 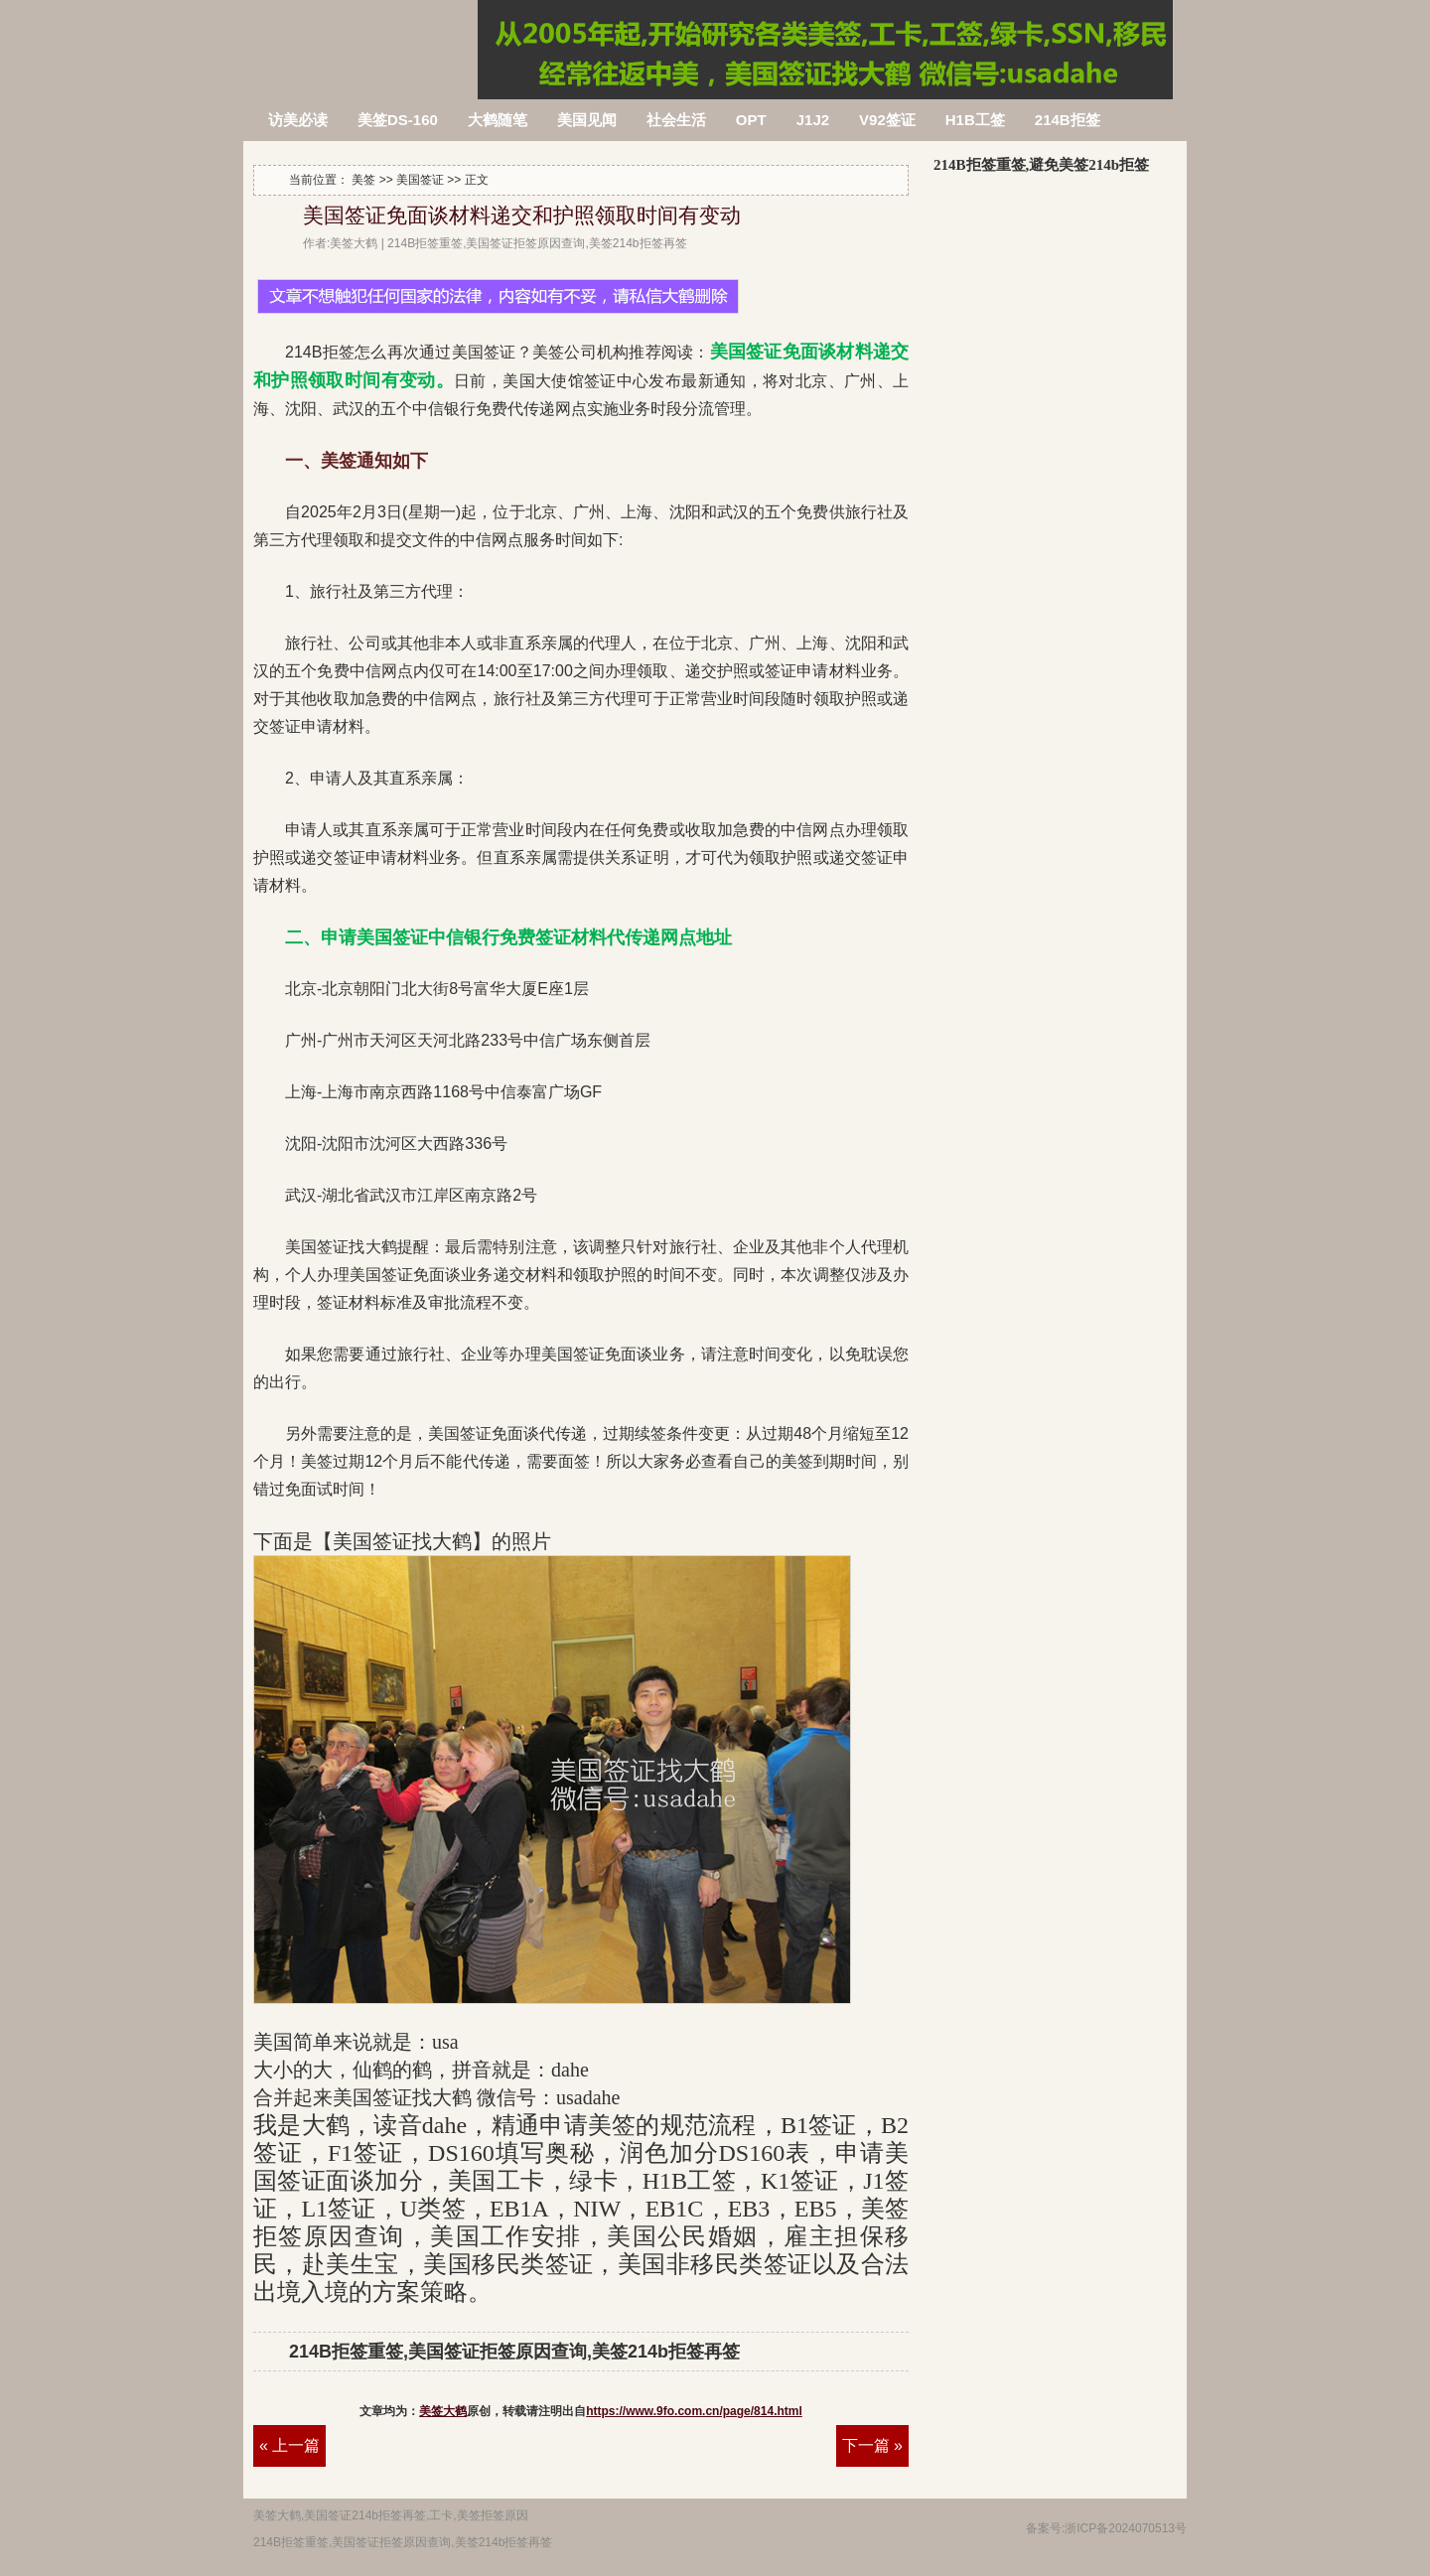 What do you see at coordinates (522, 215) in the screenshot?
I see `美国签证免面谈材料递交和护照领取时间有变动` at bounding box center [522, 215].